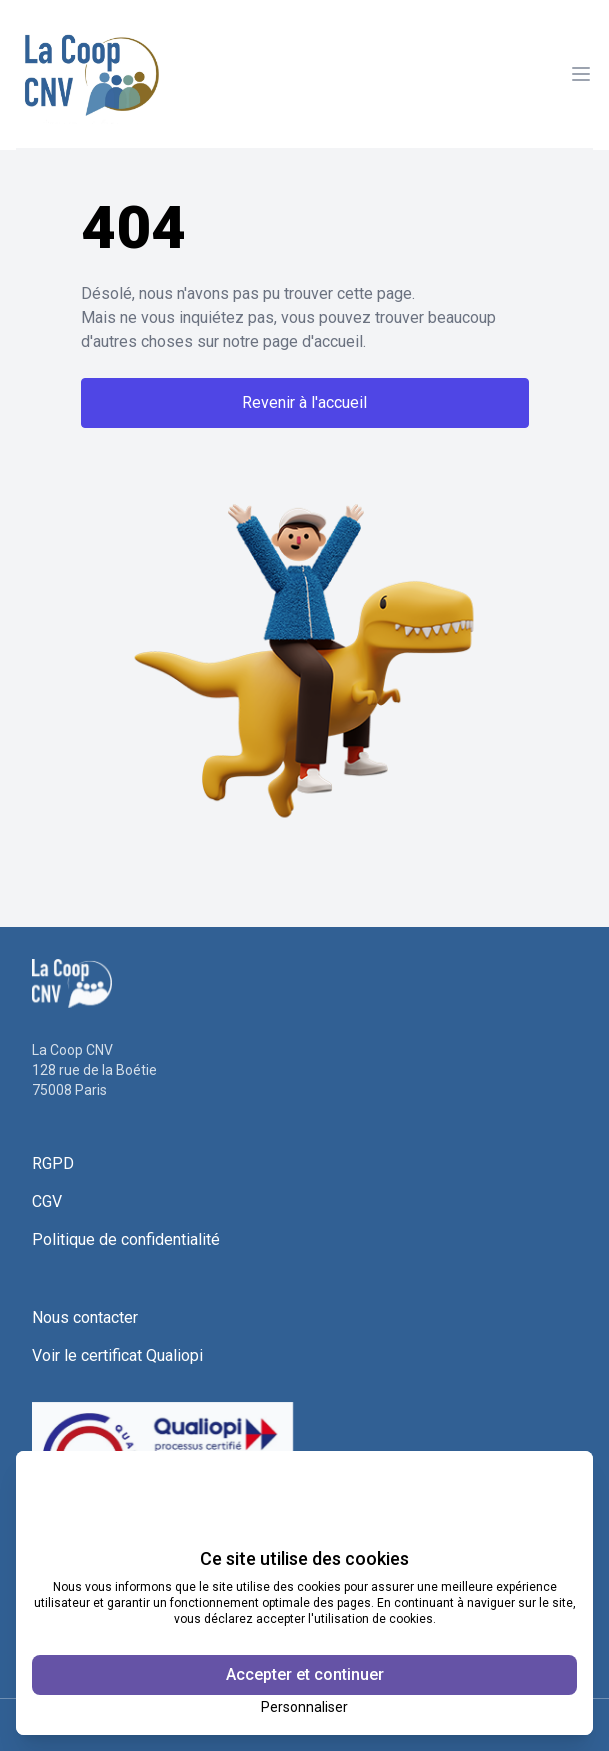 The width and height of the screenshot is (609, 1751). Describe the element at coordinates (47, 1201) in the screenshot. I see `CGV` at that location.